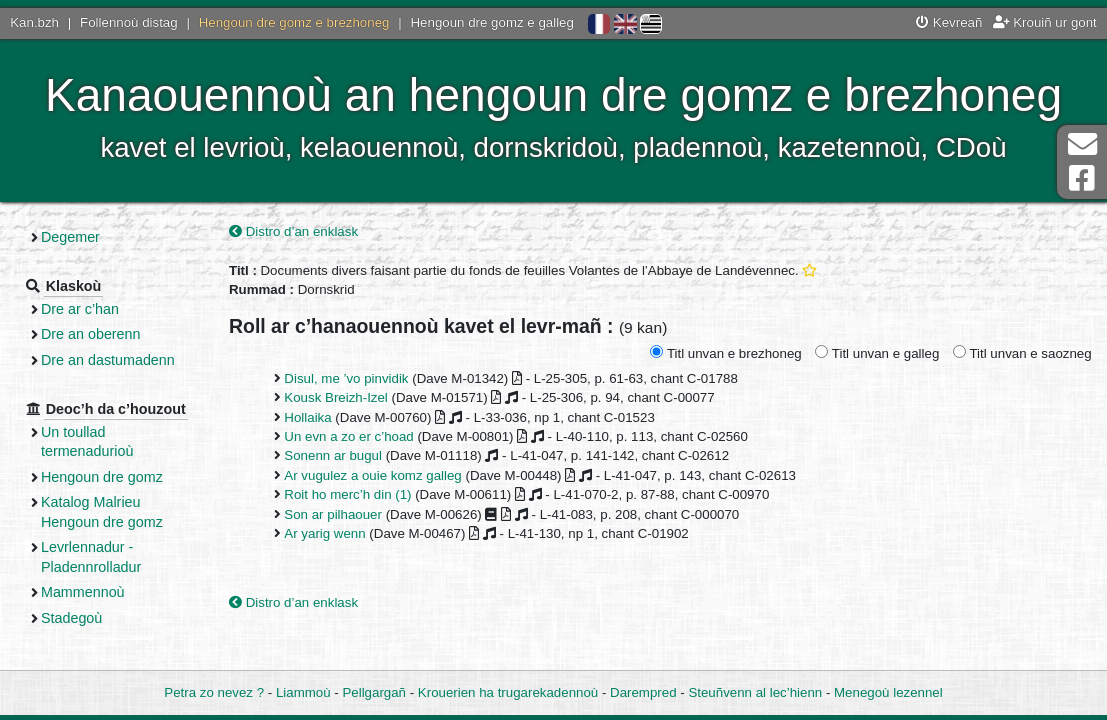 The height and width of the screenshot is (720, 1107). What do you see at coordinates (70, 237) in the screenshot?
I see `Degemer` at bounding box center [70, 237].